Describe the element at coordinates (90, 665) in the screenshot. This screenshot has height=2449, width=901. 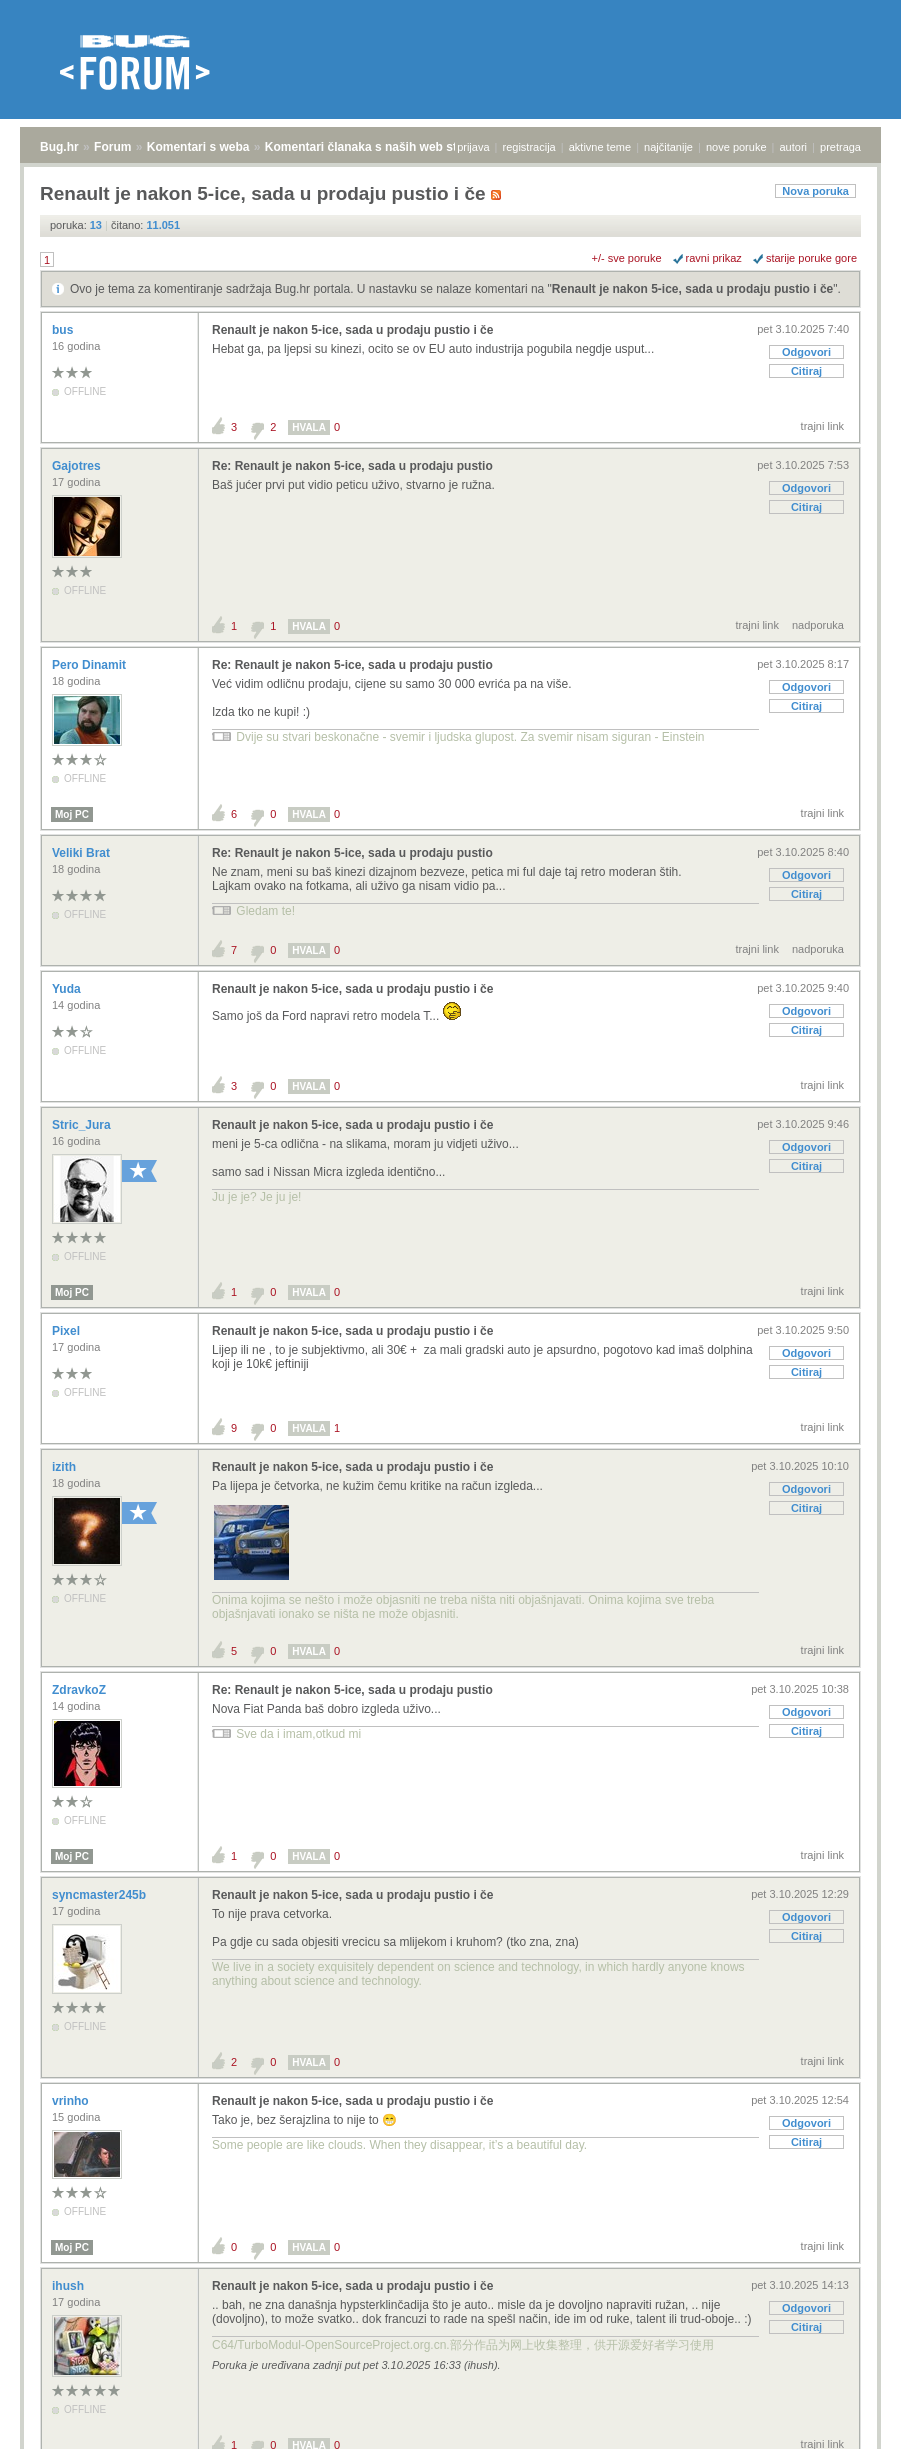
I see `Pero Dinamit` at that location.